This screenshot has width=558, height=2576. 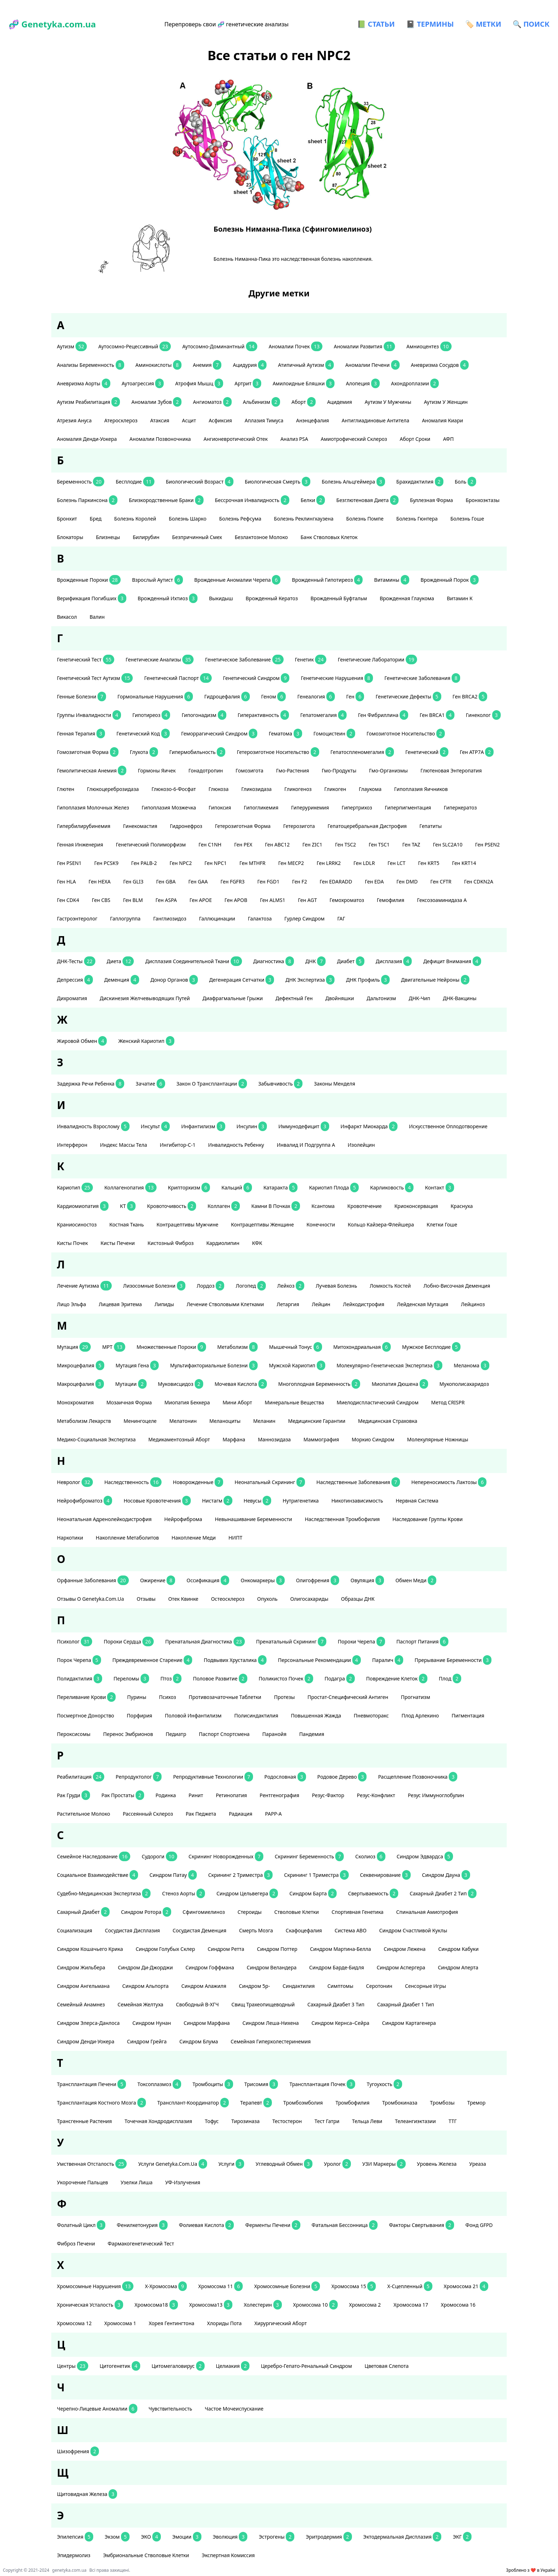 I want to click on бред, so click(x=96, y=518).